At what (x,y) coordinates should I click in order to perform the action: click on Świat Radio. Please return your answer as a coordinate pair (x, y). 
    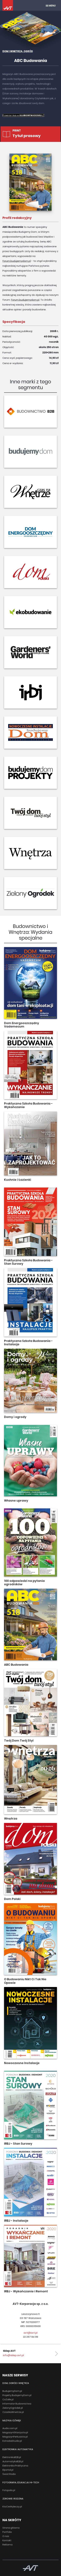
    Looking at the image, I should click on (9, 2474).